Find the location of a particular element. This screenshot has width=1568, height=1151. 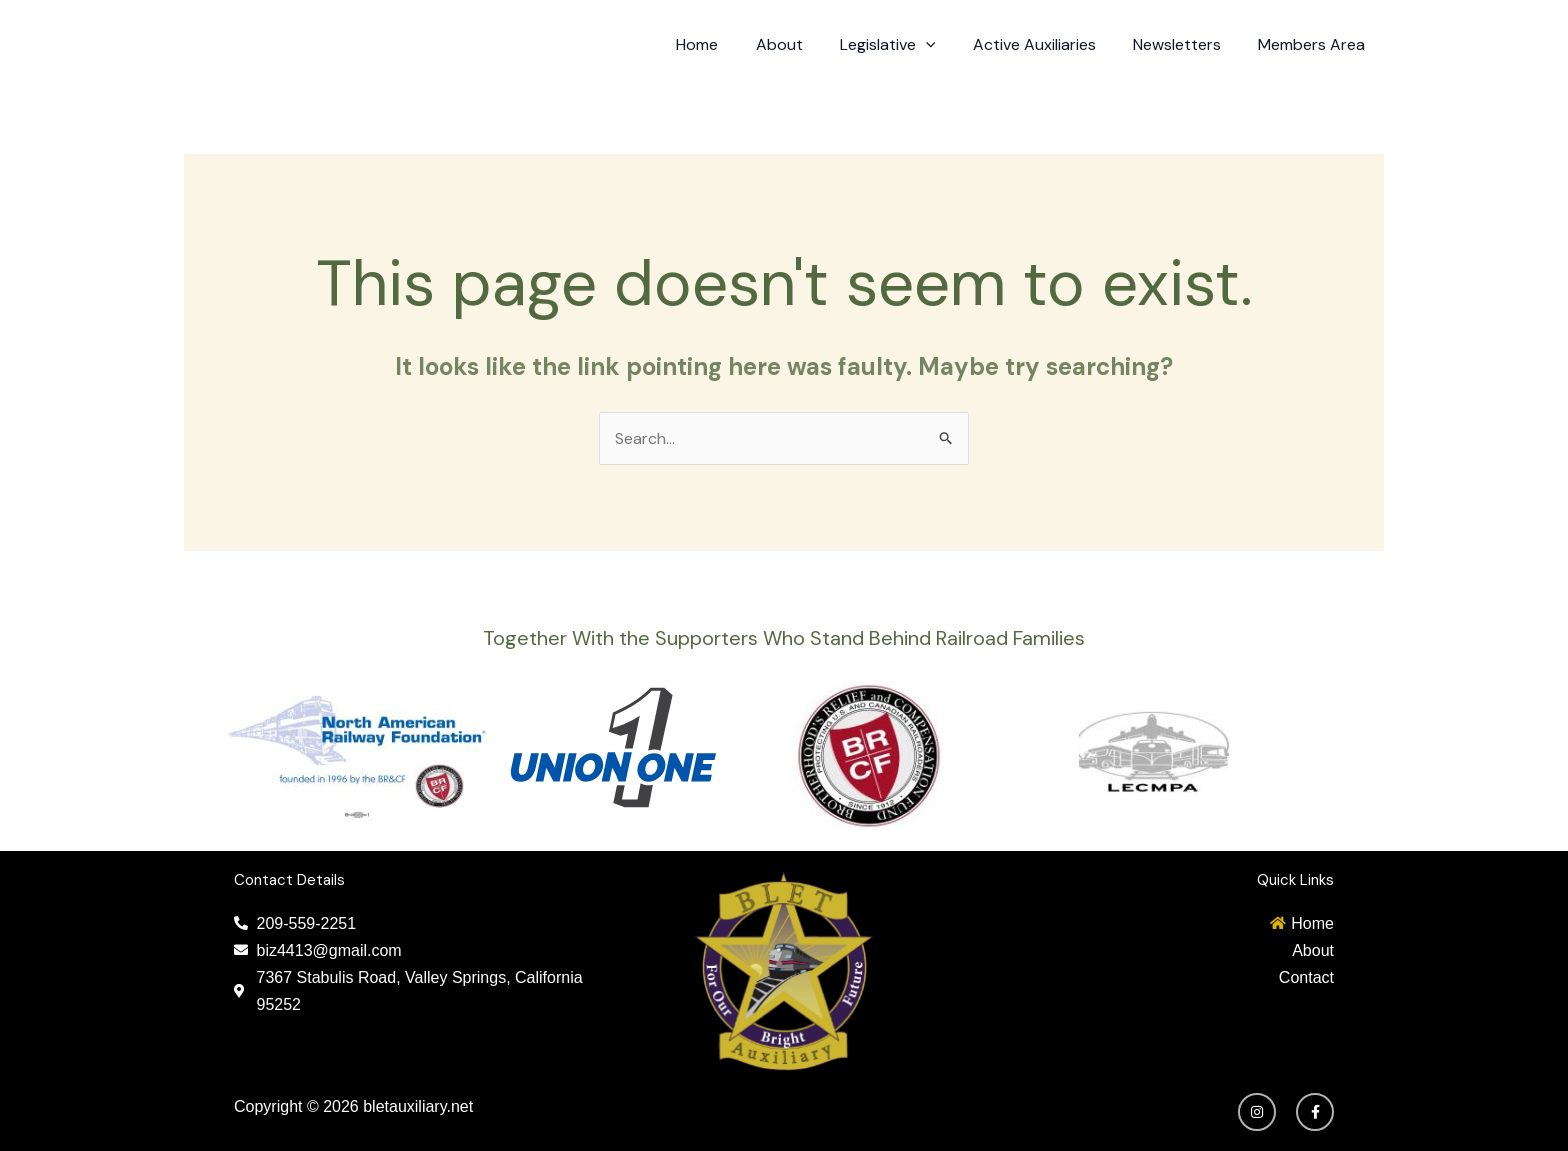

Members Area is located at coordinates (1314, 44).